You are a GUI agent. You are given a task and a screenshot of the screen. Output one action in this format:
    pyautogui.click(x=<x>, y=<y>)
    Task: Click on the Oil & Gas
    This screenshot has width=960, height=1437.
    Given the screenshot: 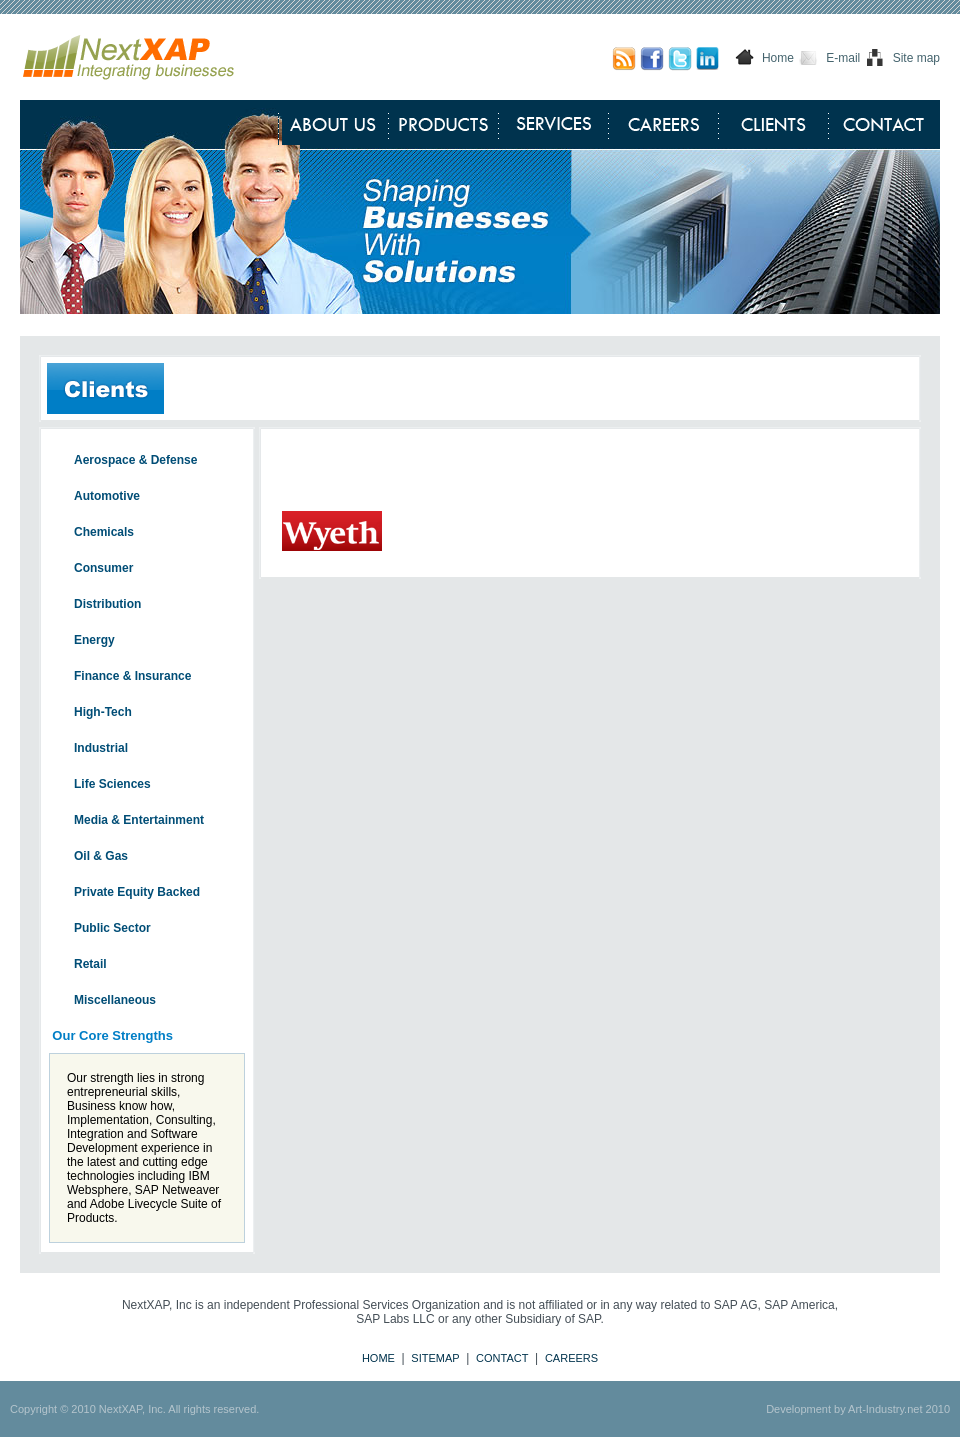 What is the action you would take?
    pyautogui.click(x=101, y=856)
    